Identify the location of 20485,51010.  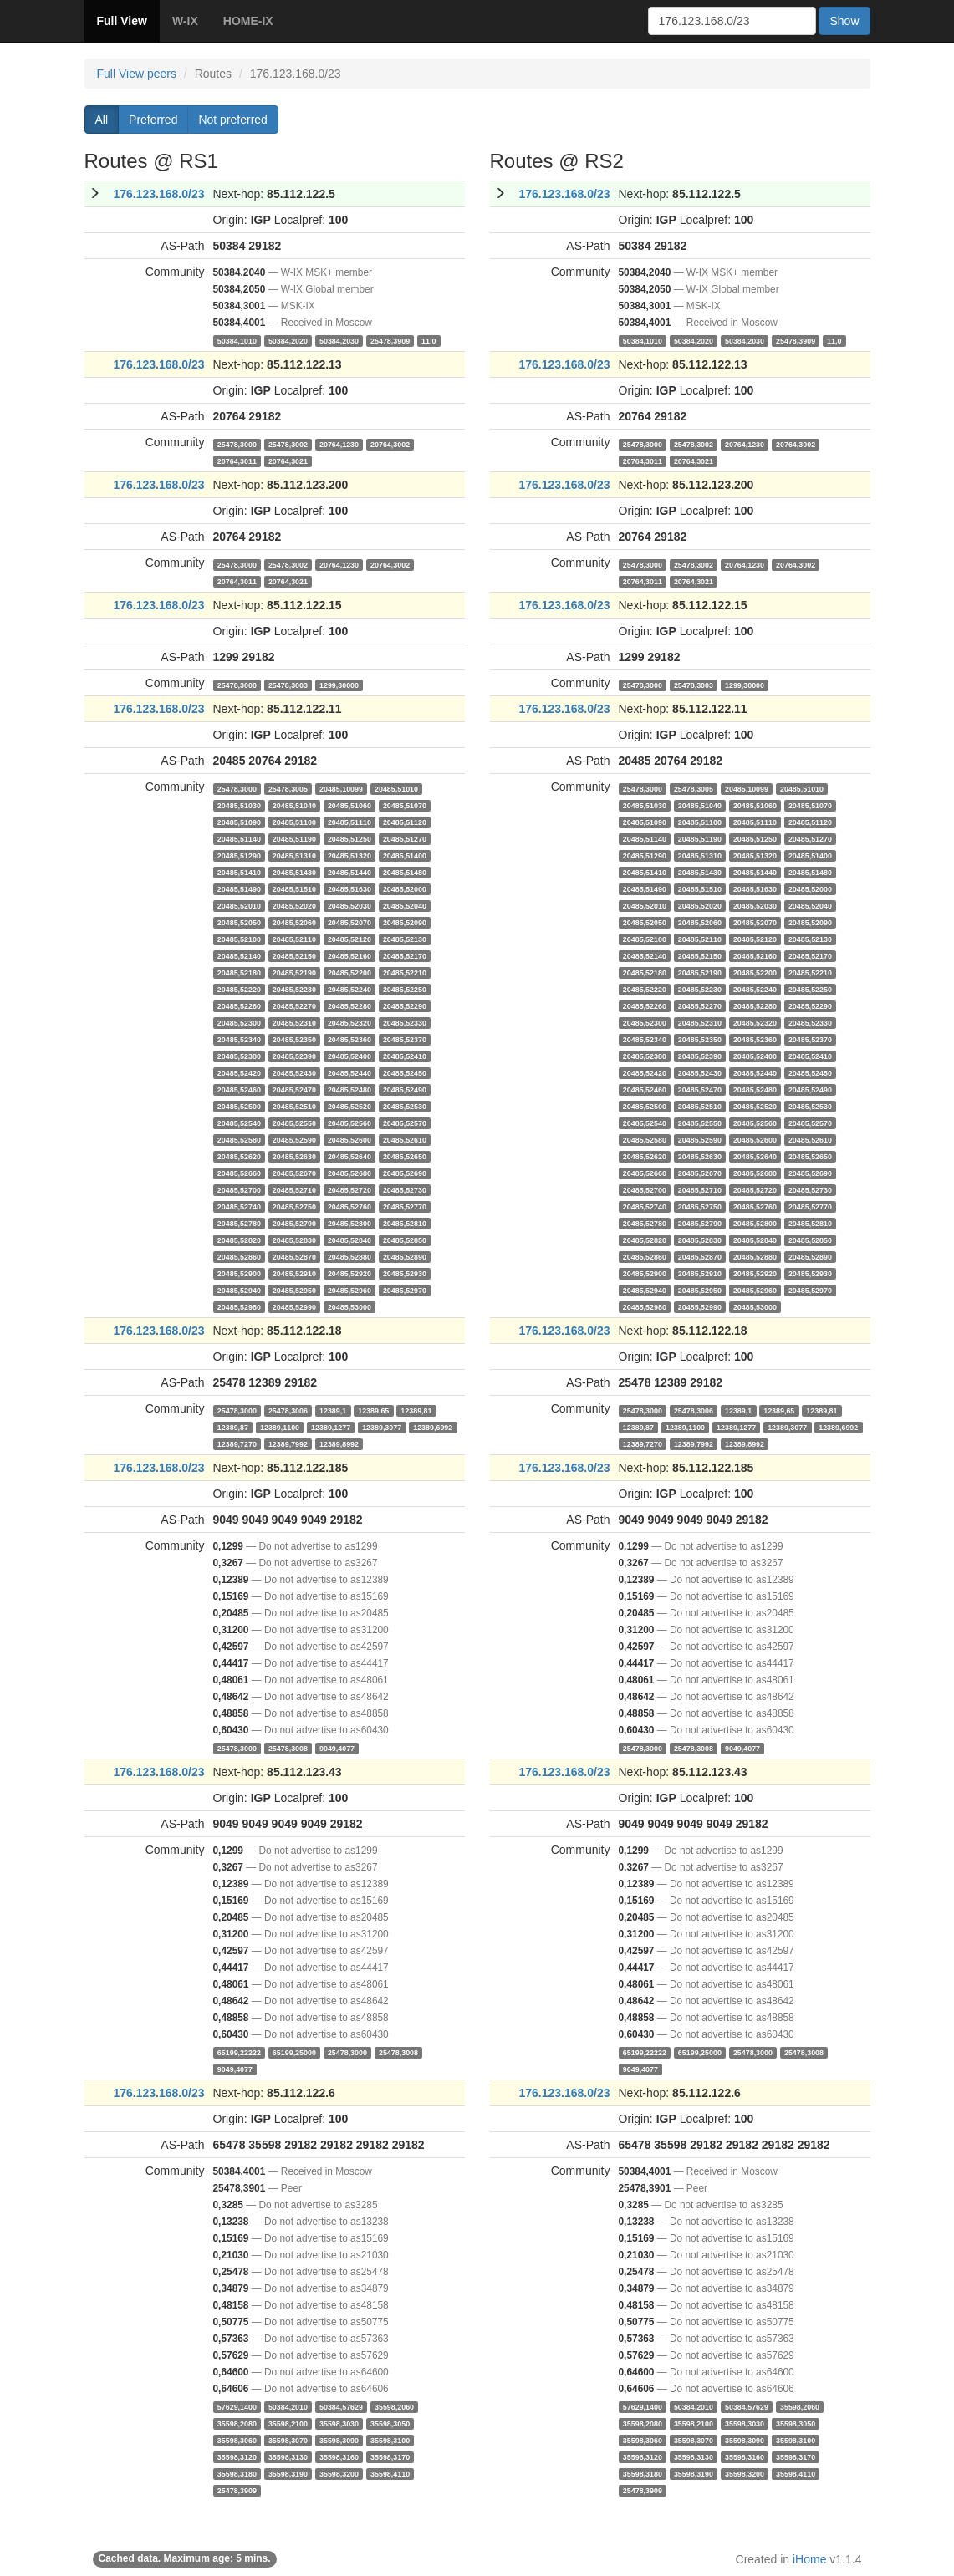
(396, 788).